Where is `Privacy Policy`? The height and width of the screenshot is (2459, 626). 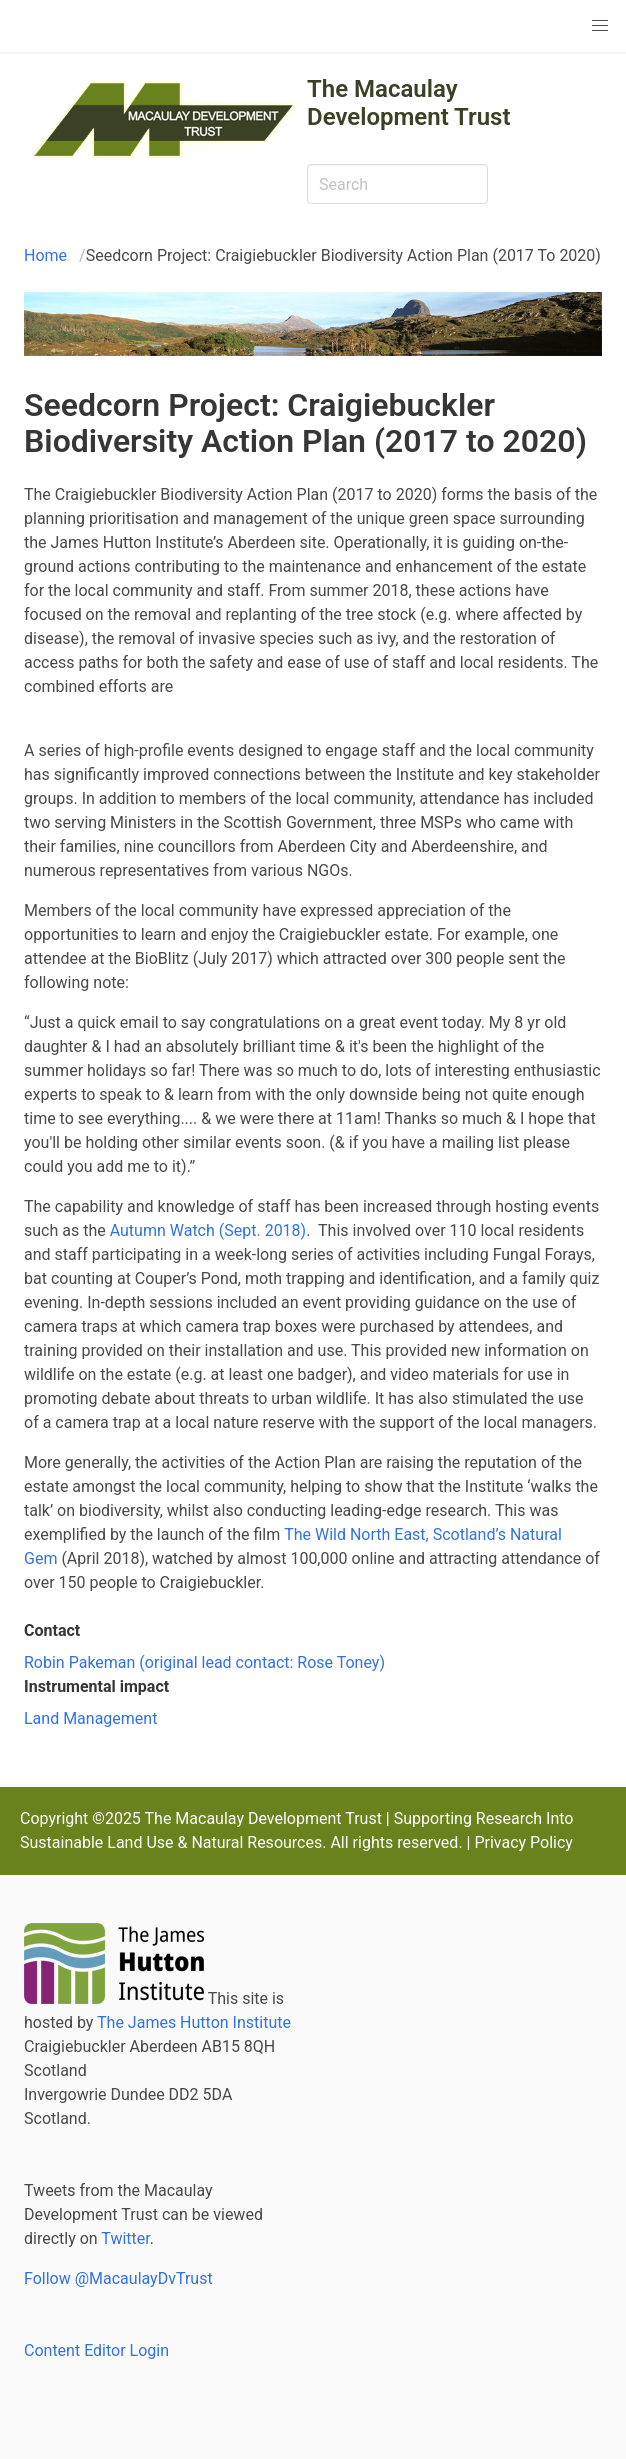 Privacy Policy is located at coordinates (523, 1842).